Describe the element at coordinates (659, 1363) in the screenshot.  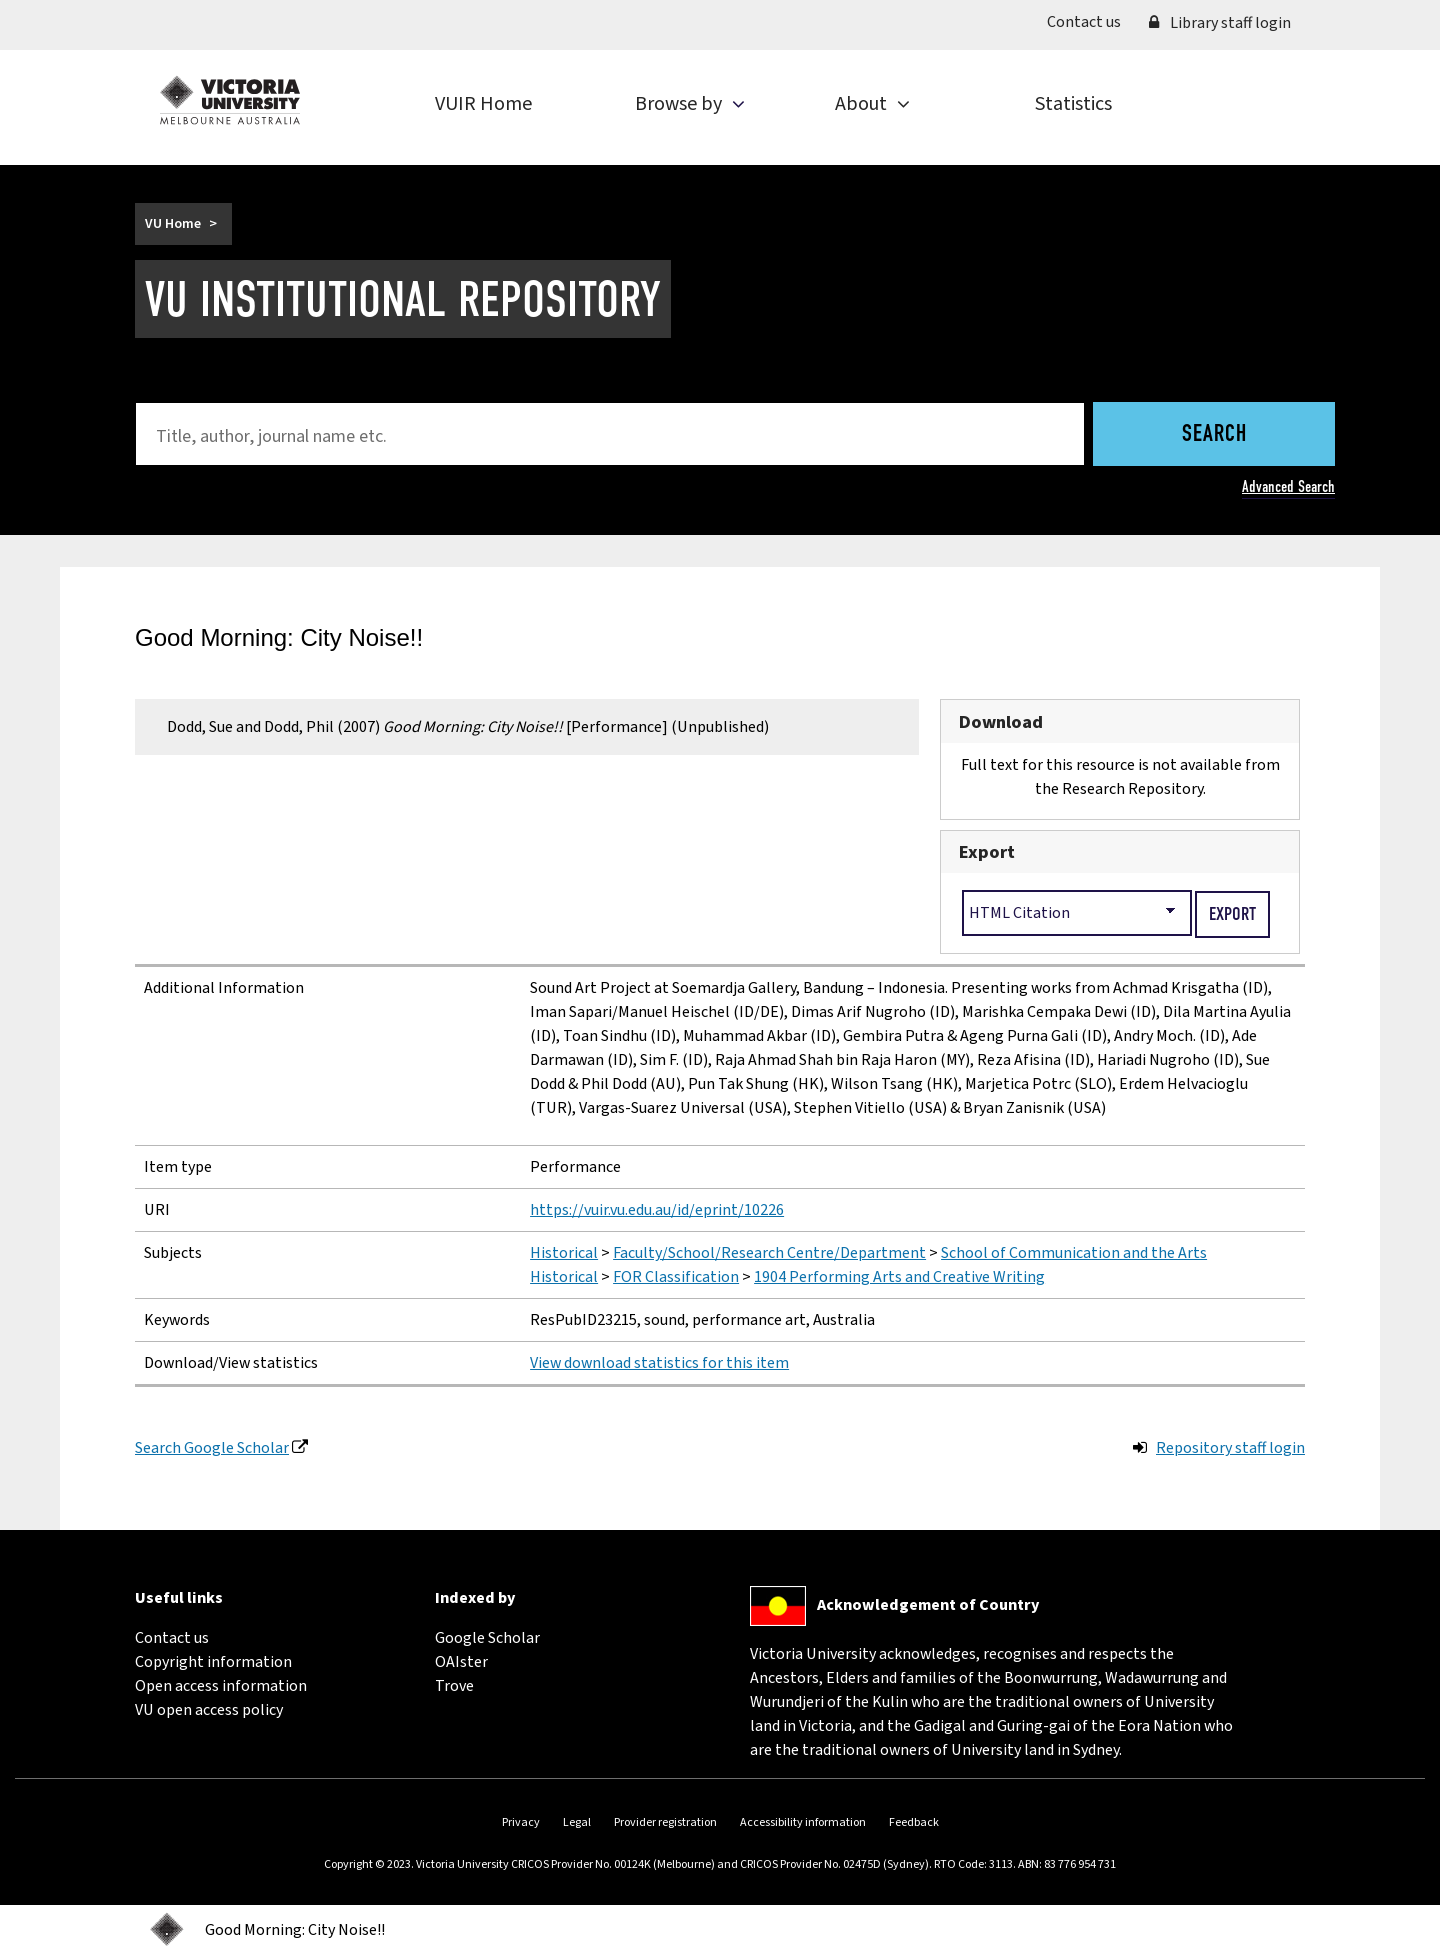
I see `View download statistics for this item` at that location.